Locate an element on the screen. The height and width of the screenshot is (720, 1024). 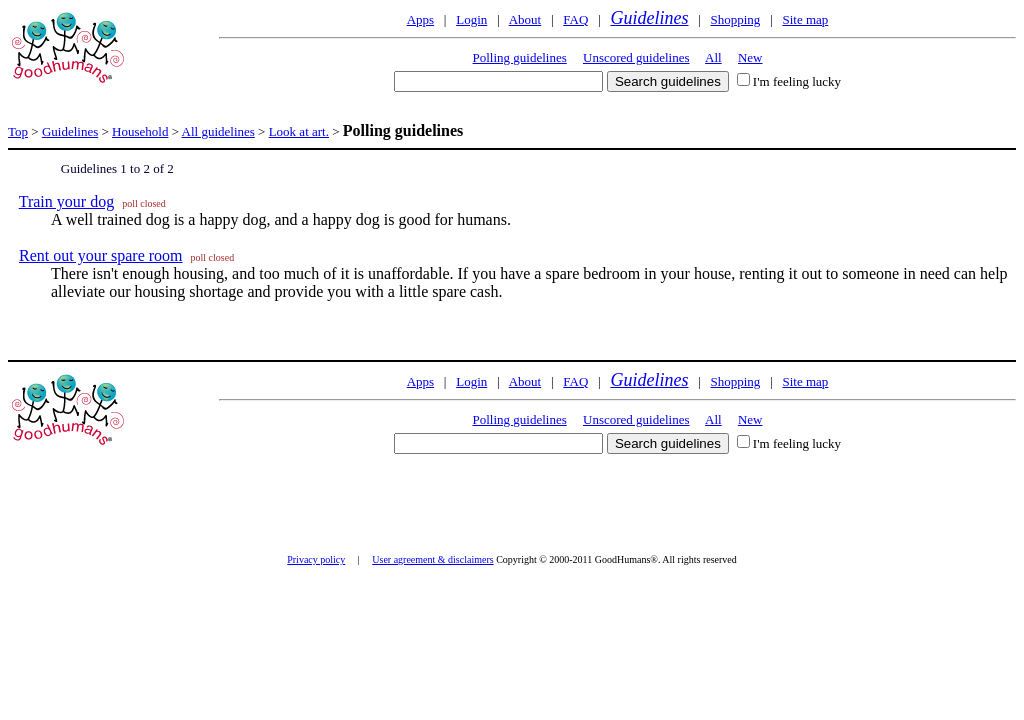
Train your dog is located at coordinates (66, 201).